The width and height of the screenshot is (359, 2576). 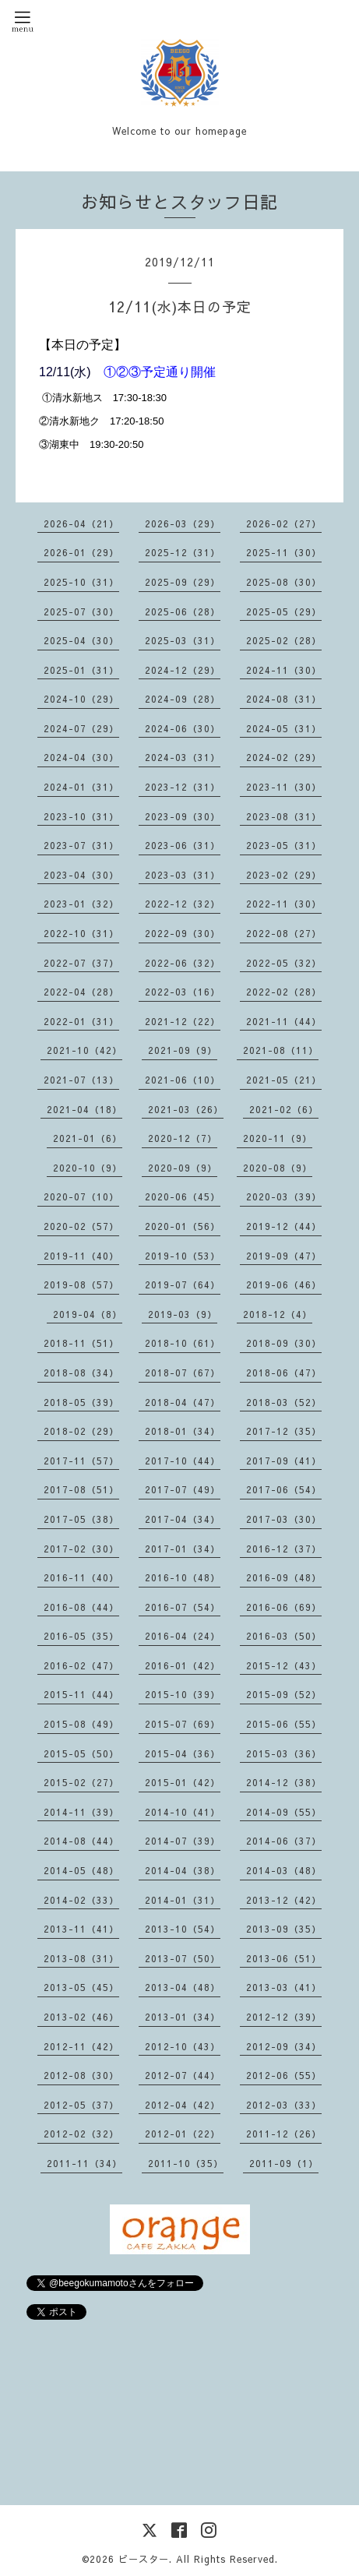 What do you see at coordinates (81, 1636) in the screenshot?
I see `2016-05（35）` at bounding box center [81, 1636].